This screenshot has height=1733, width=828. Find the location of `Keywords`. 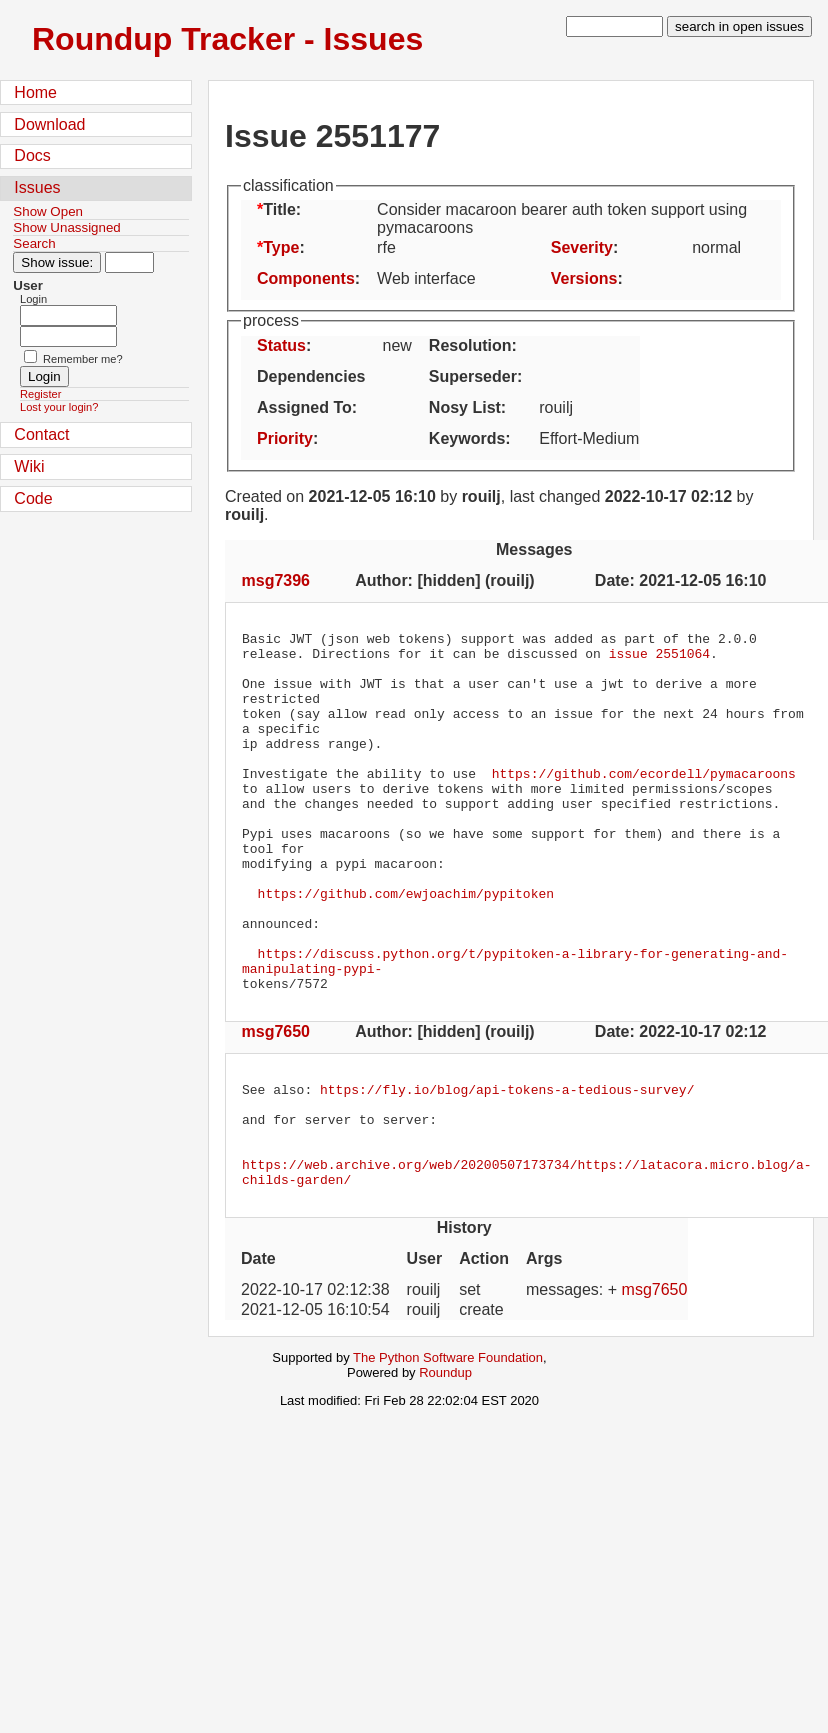

Keywords is located at coordinates (467, 438).